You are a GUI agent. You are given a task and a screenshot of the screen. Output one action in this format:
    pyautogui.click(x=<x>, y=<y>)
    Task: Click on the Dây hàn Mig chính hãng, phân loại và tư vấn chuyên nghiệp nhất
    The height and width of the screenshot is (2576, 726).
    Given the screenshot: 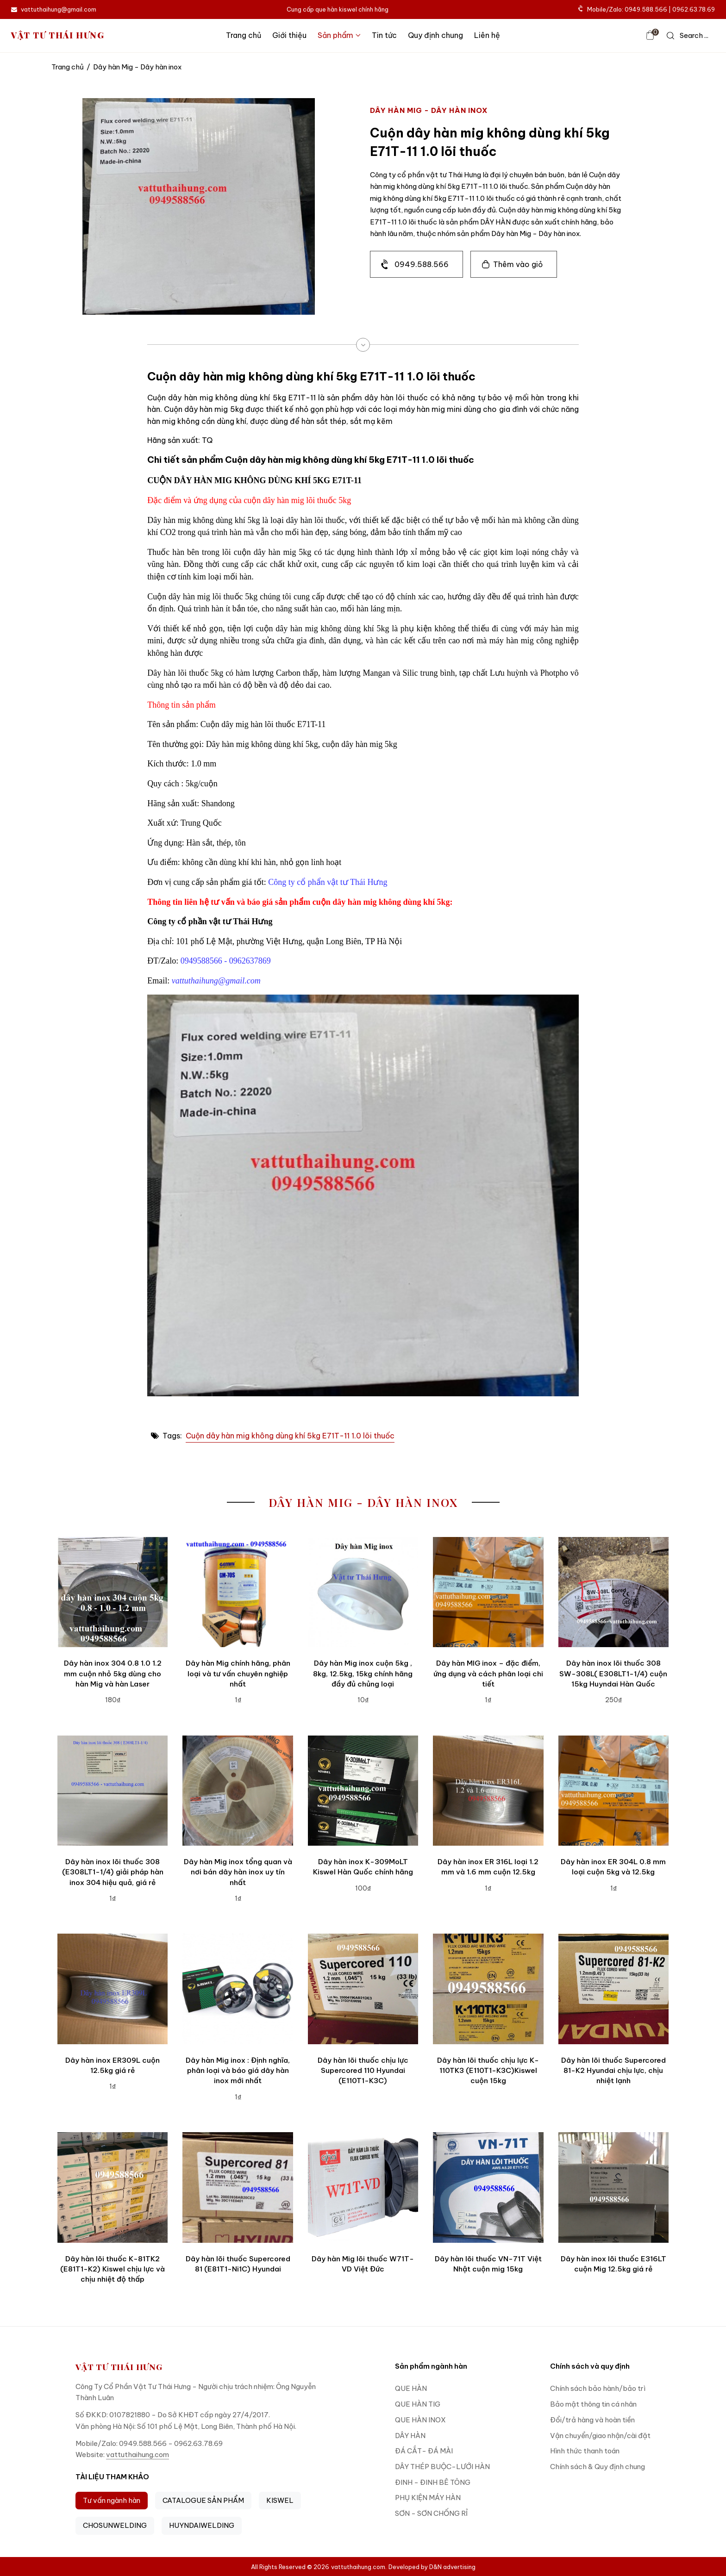 What is the action you would take?
    pyautogui.click(x=238, y=1673)
    